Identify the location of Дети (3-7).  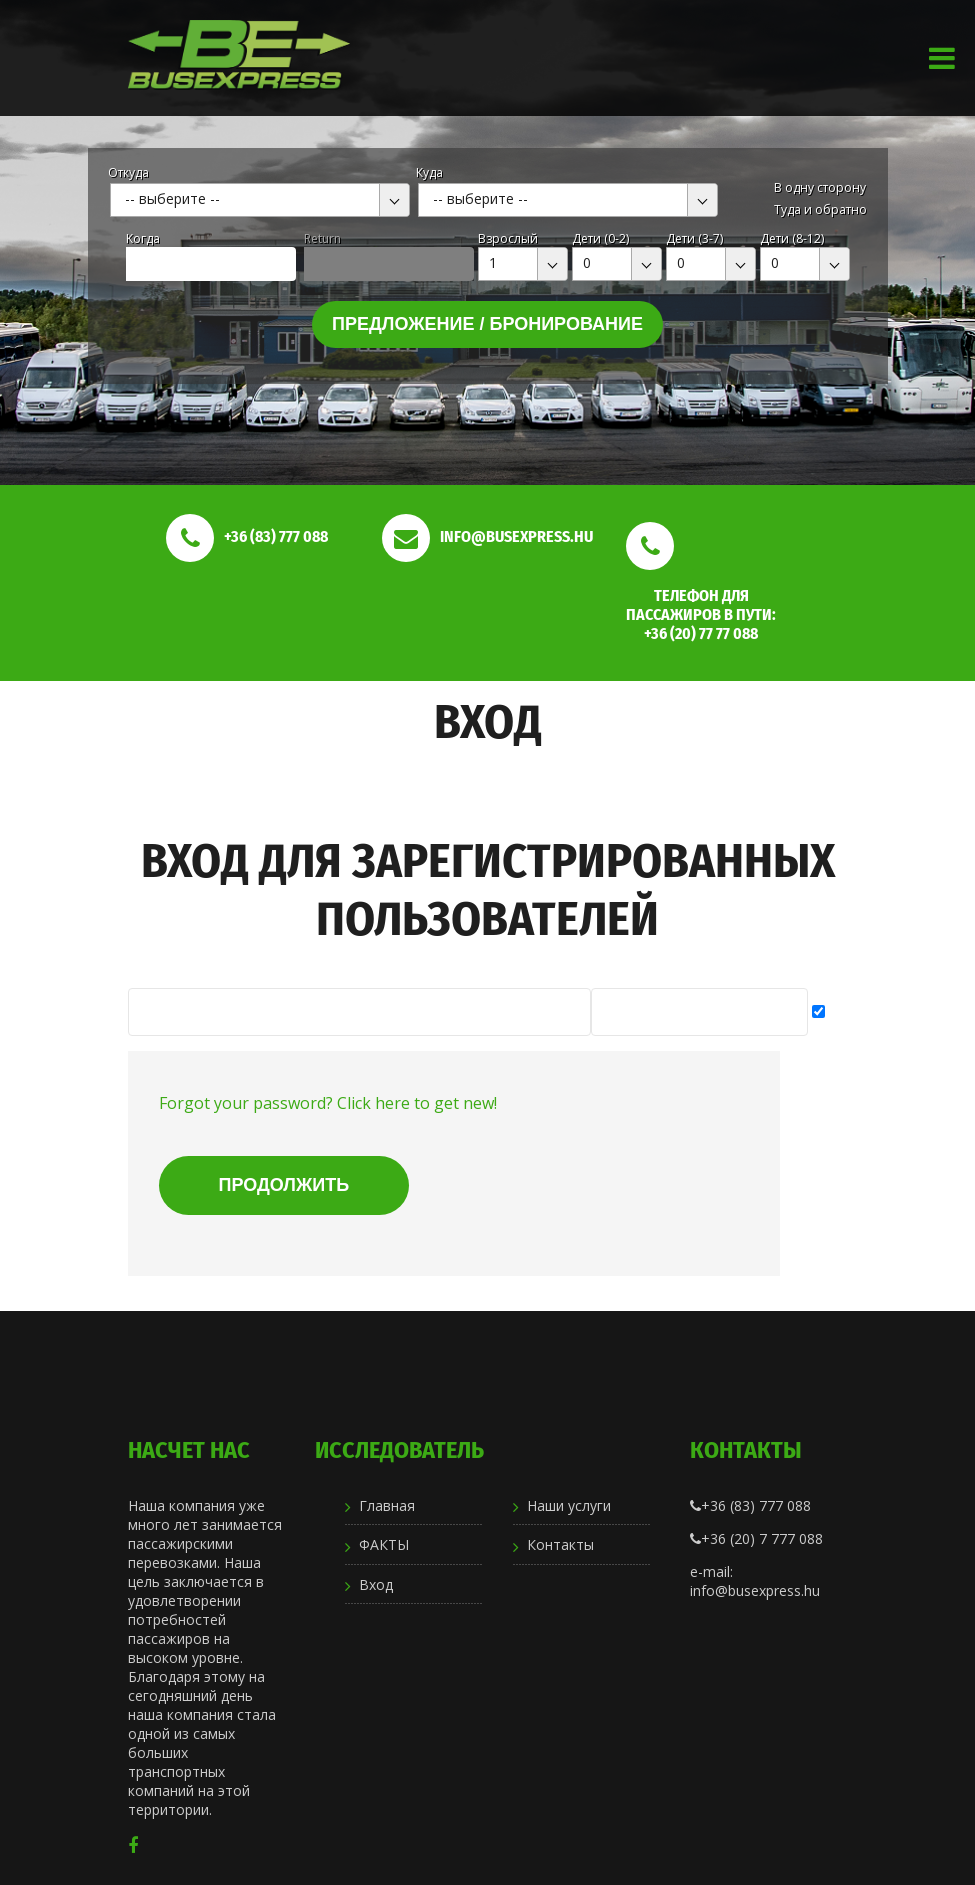
(694, 238).